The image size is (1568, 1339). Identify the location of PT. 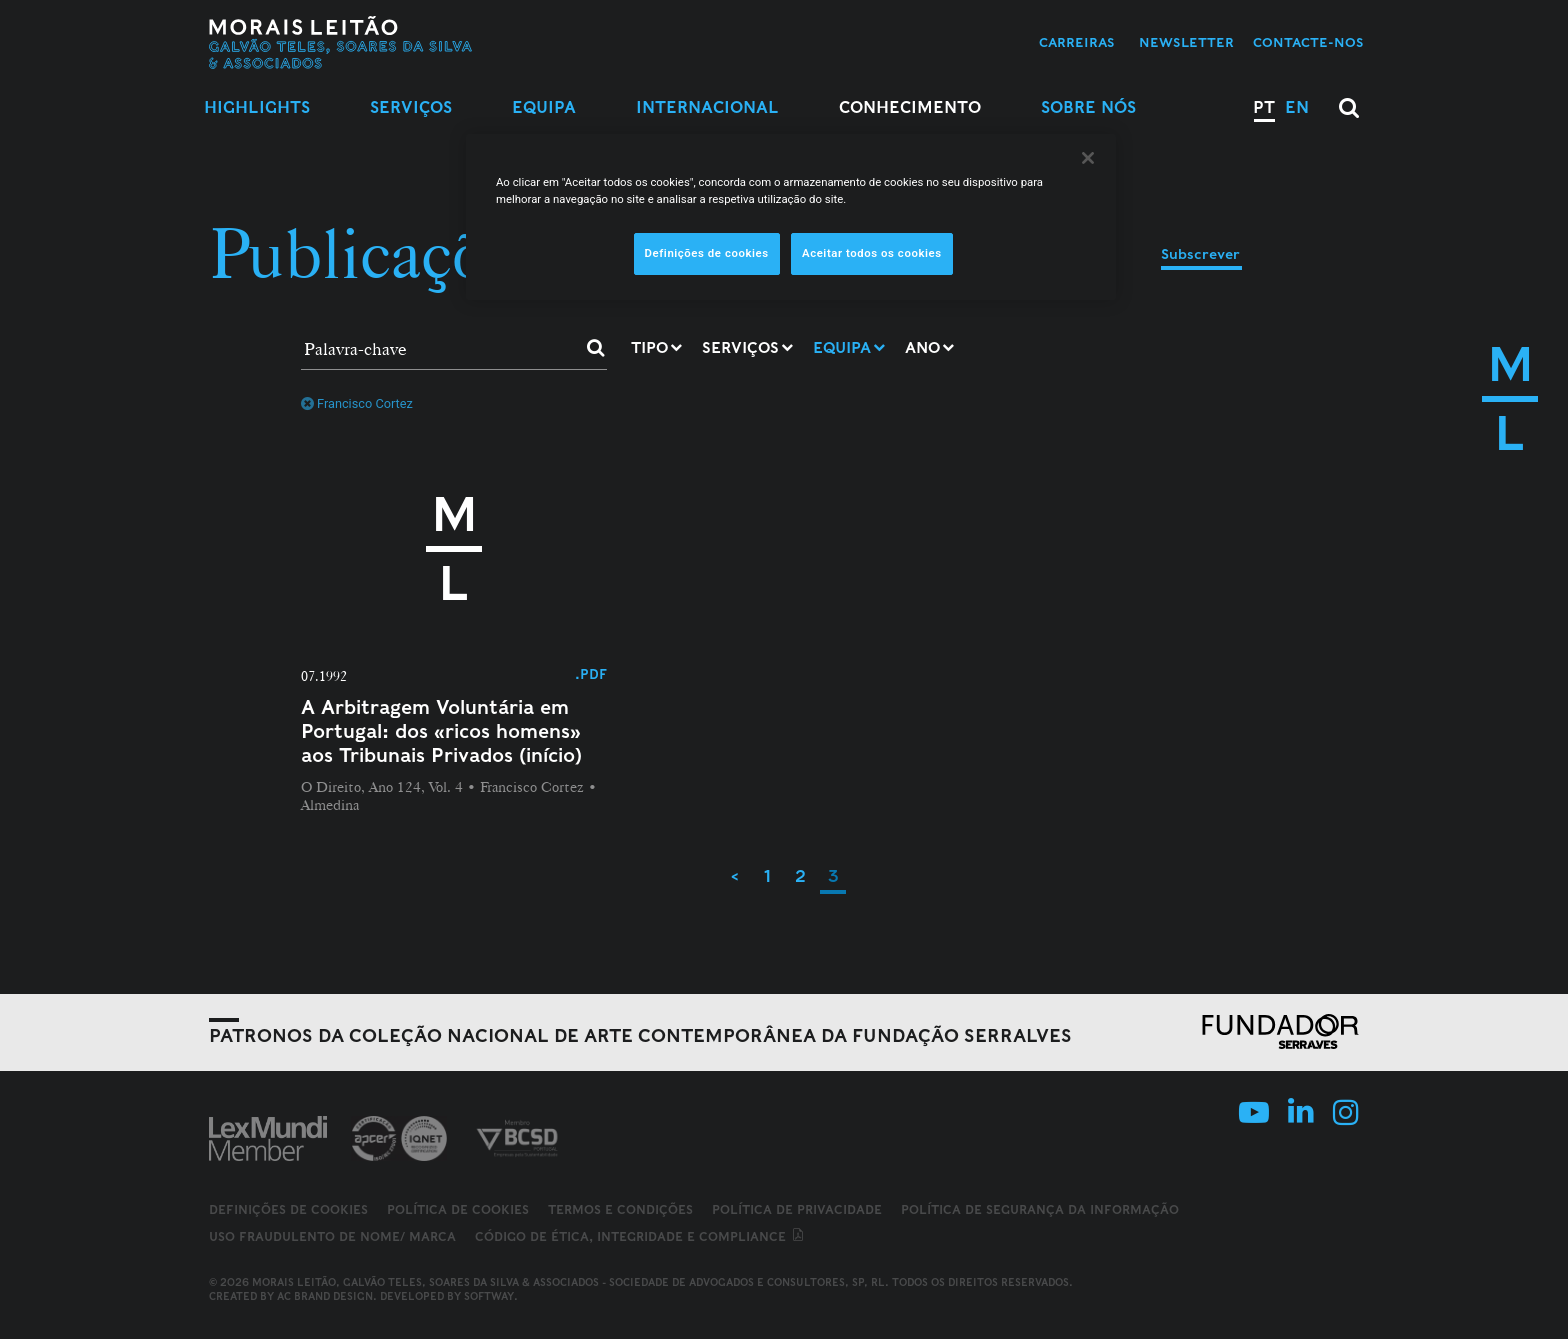
(1264, 107).